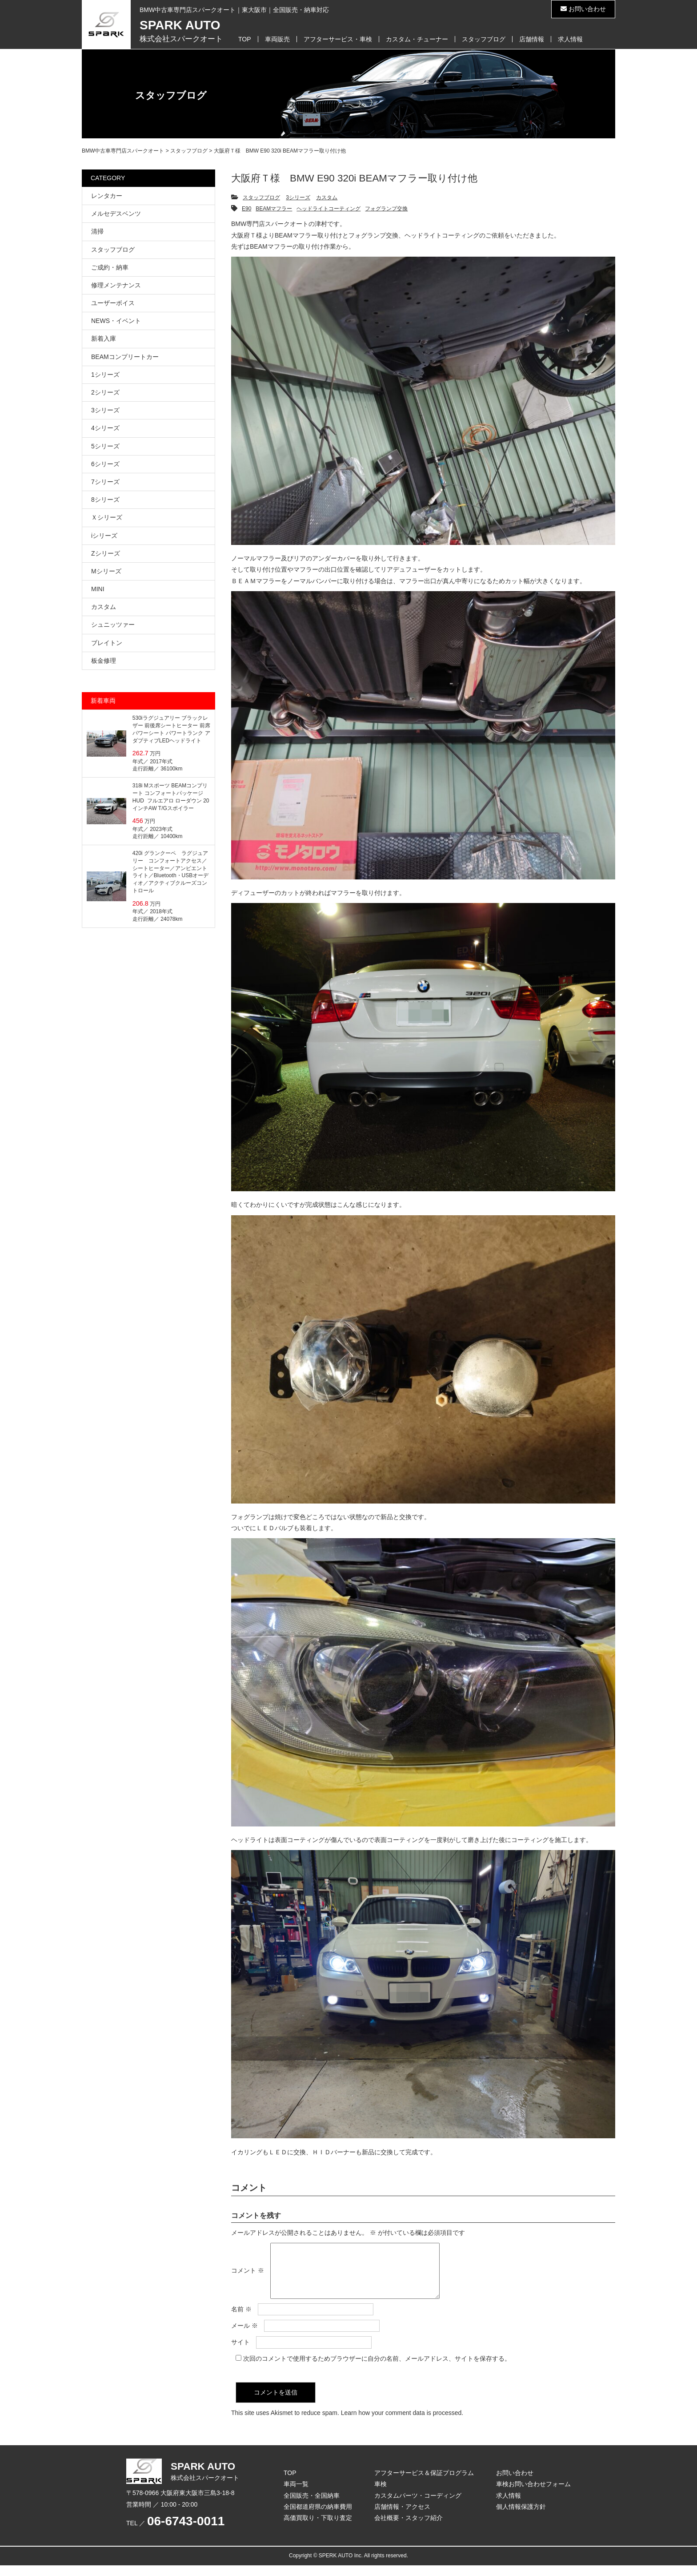 The image size is (697, 2576). What do you see at coordinates (106, 642) in the screenshot?
I see `ブレイトン` at bounding box center [106, 642].